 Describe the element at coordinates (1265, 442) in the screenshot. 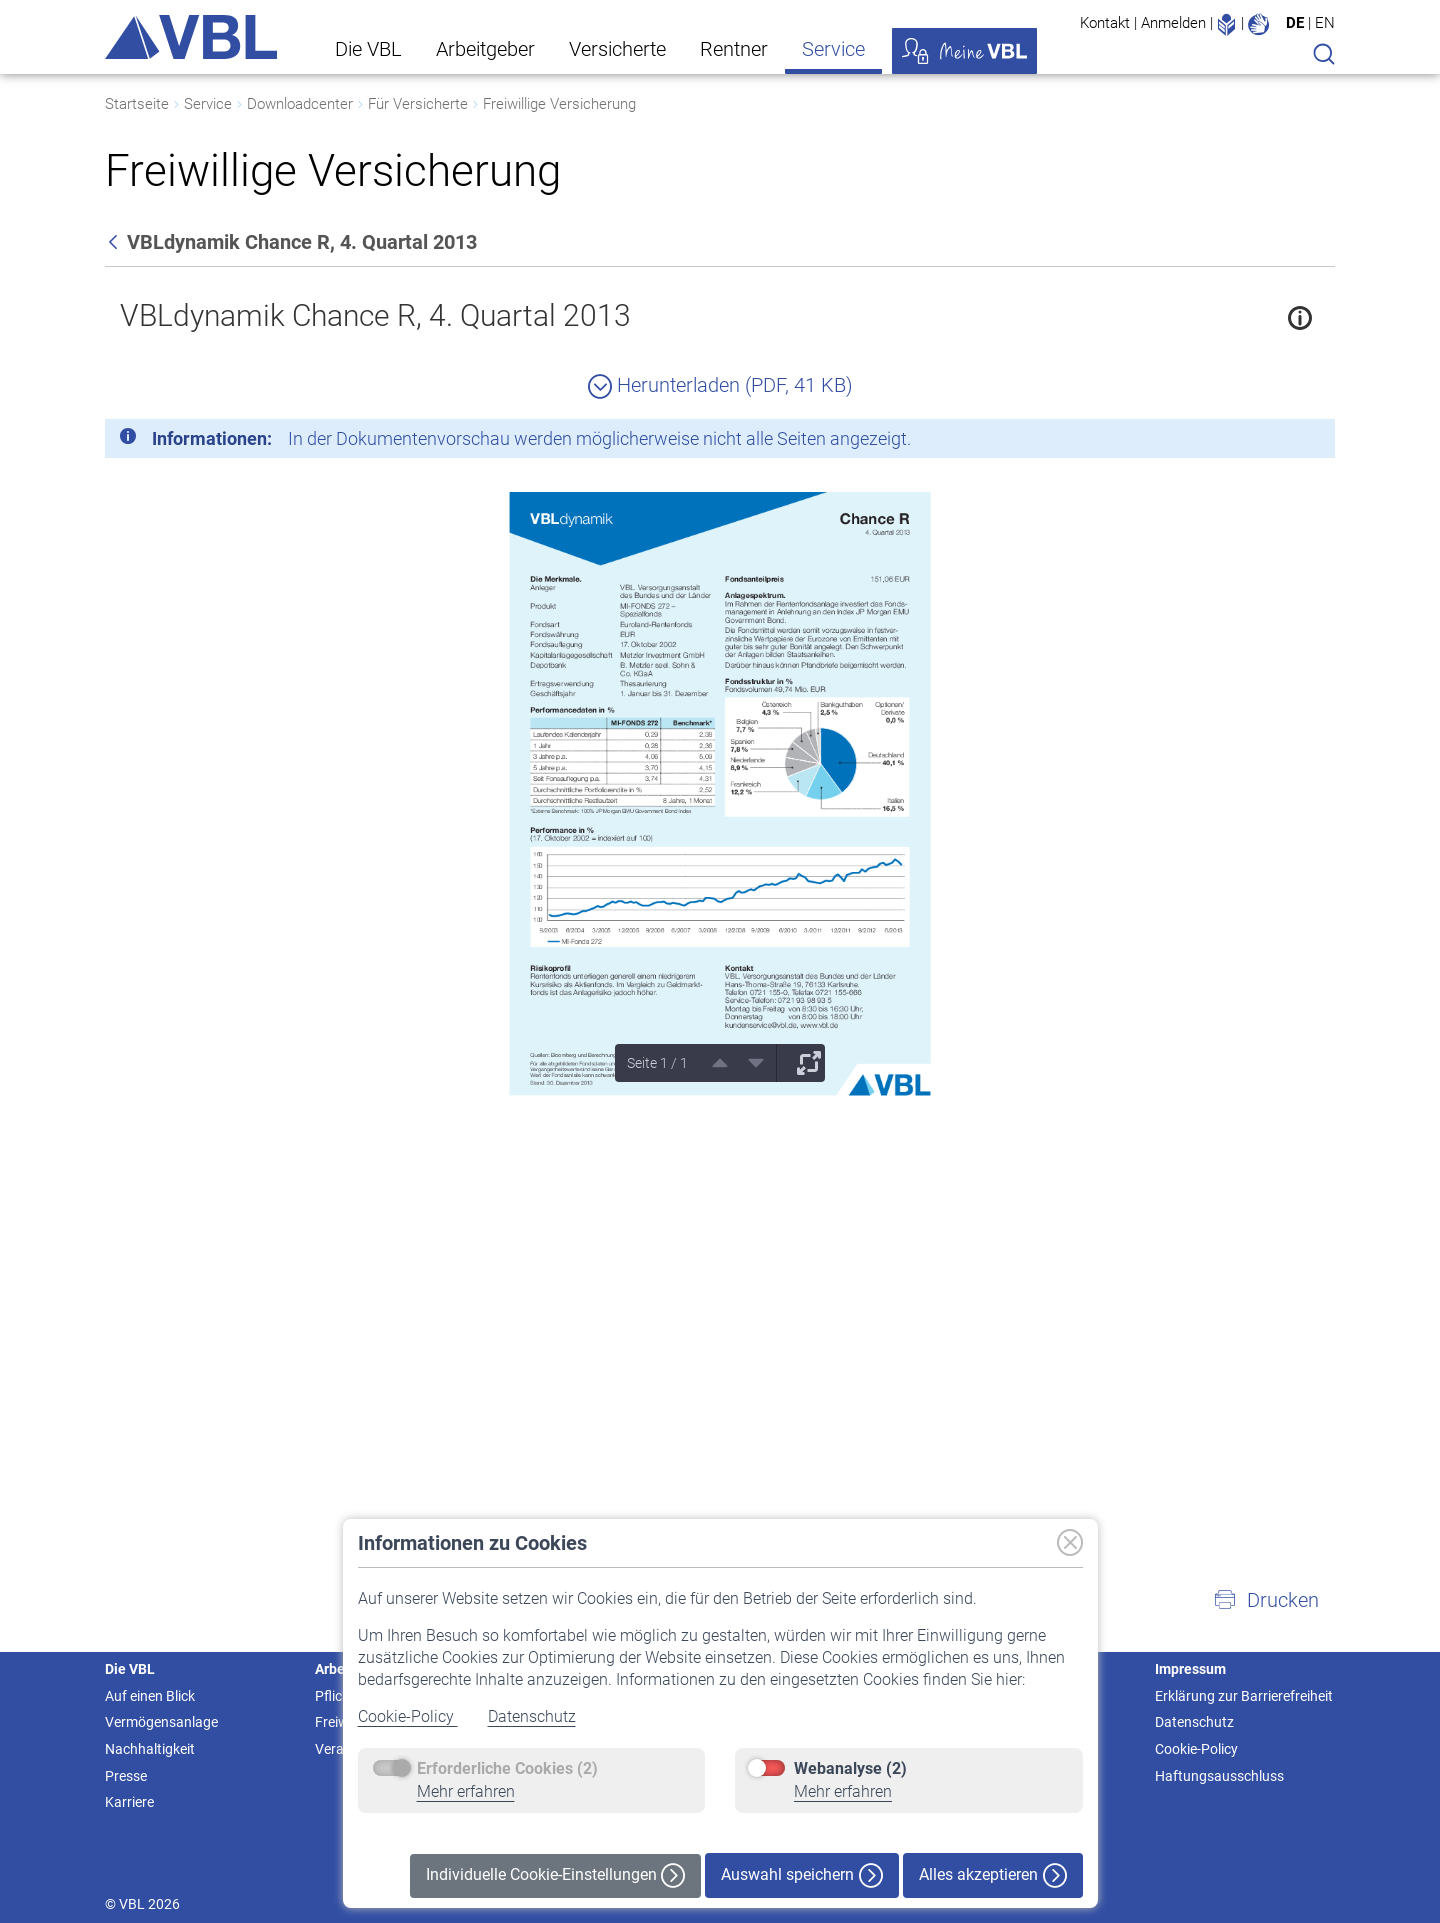

I see `[Schließen]` at that location.